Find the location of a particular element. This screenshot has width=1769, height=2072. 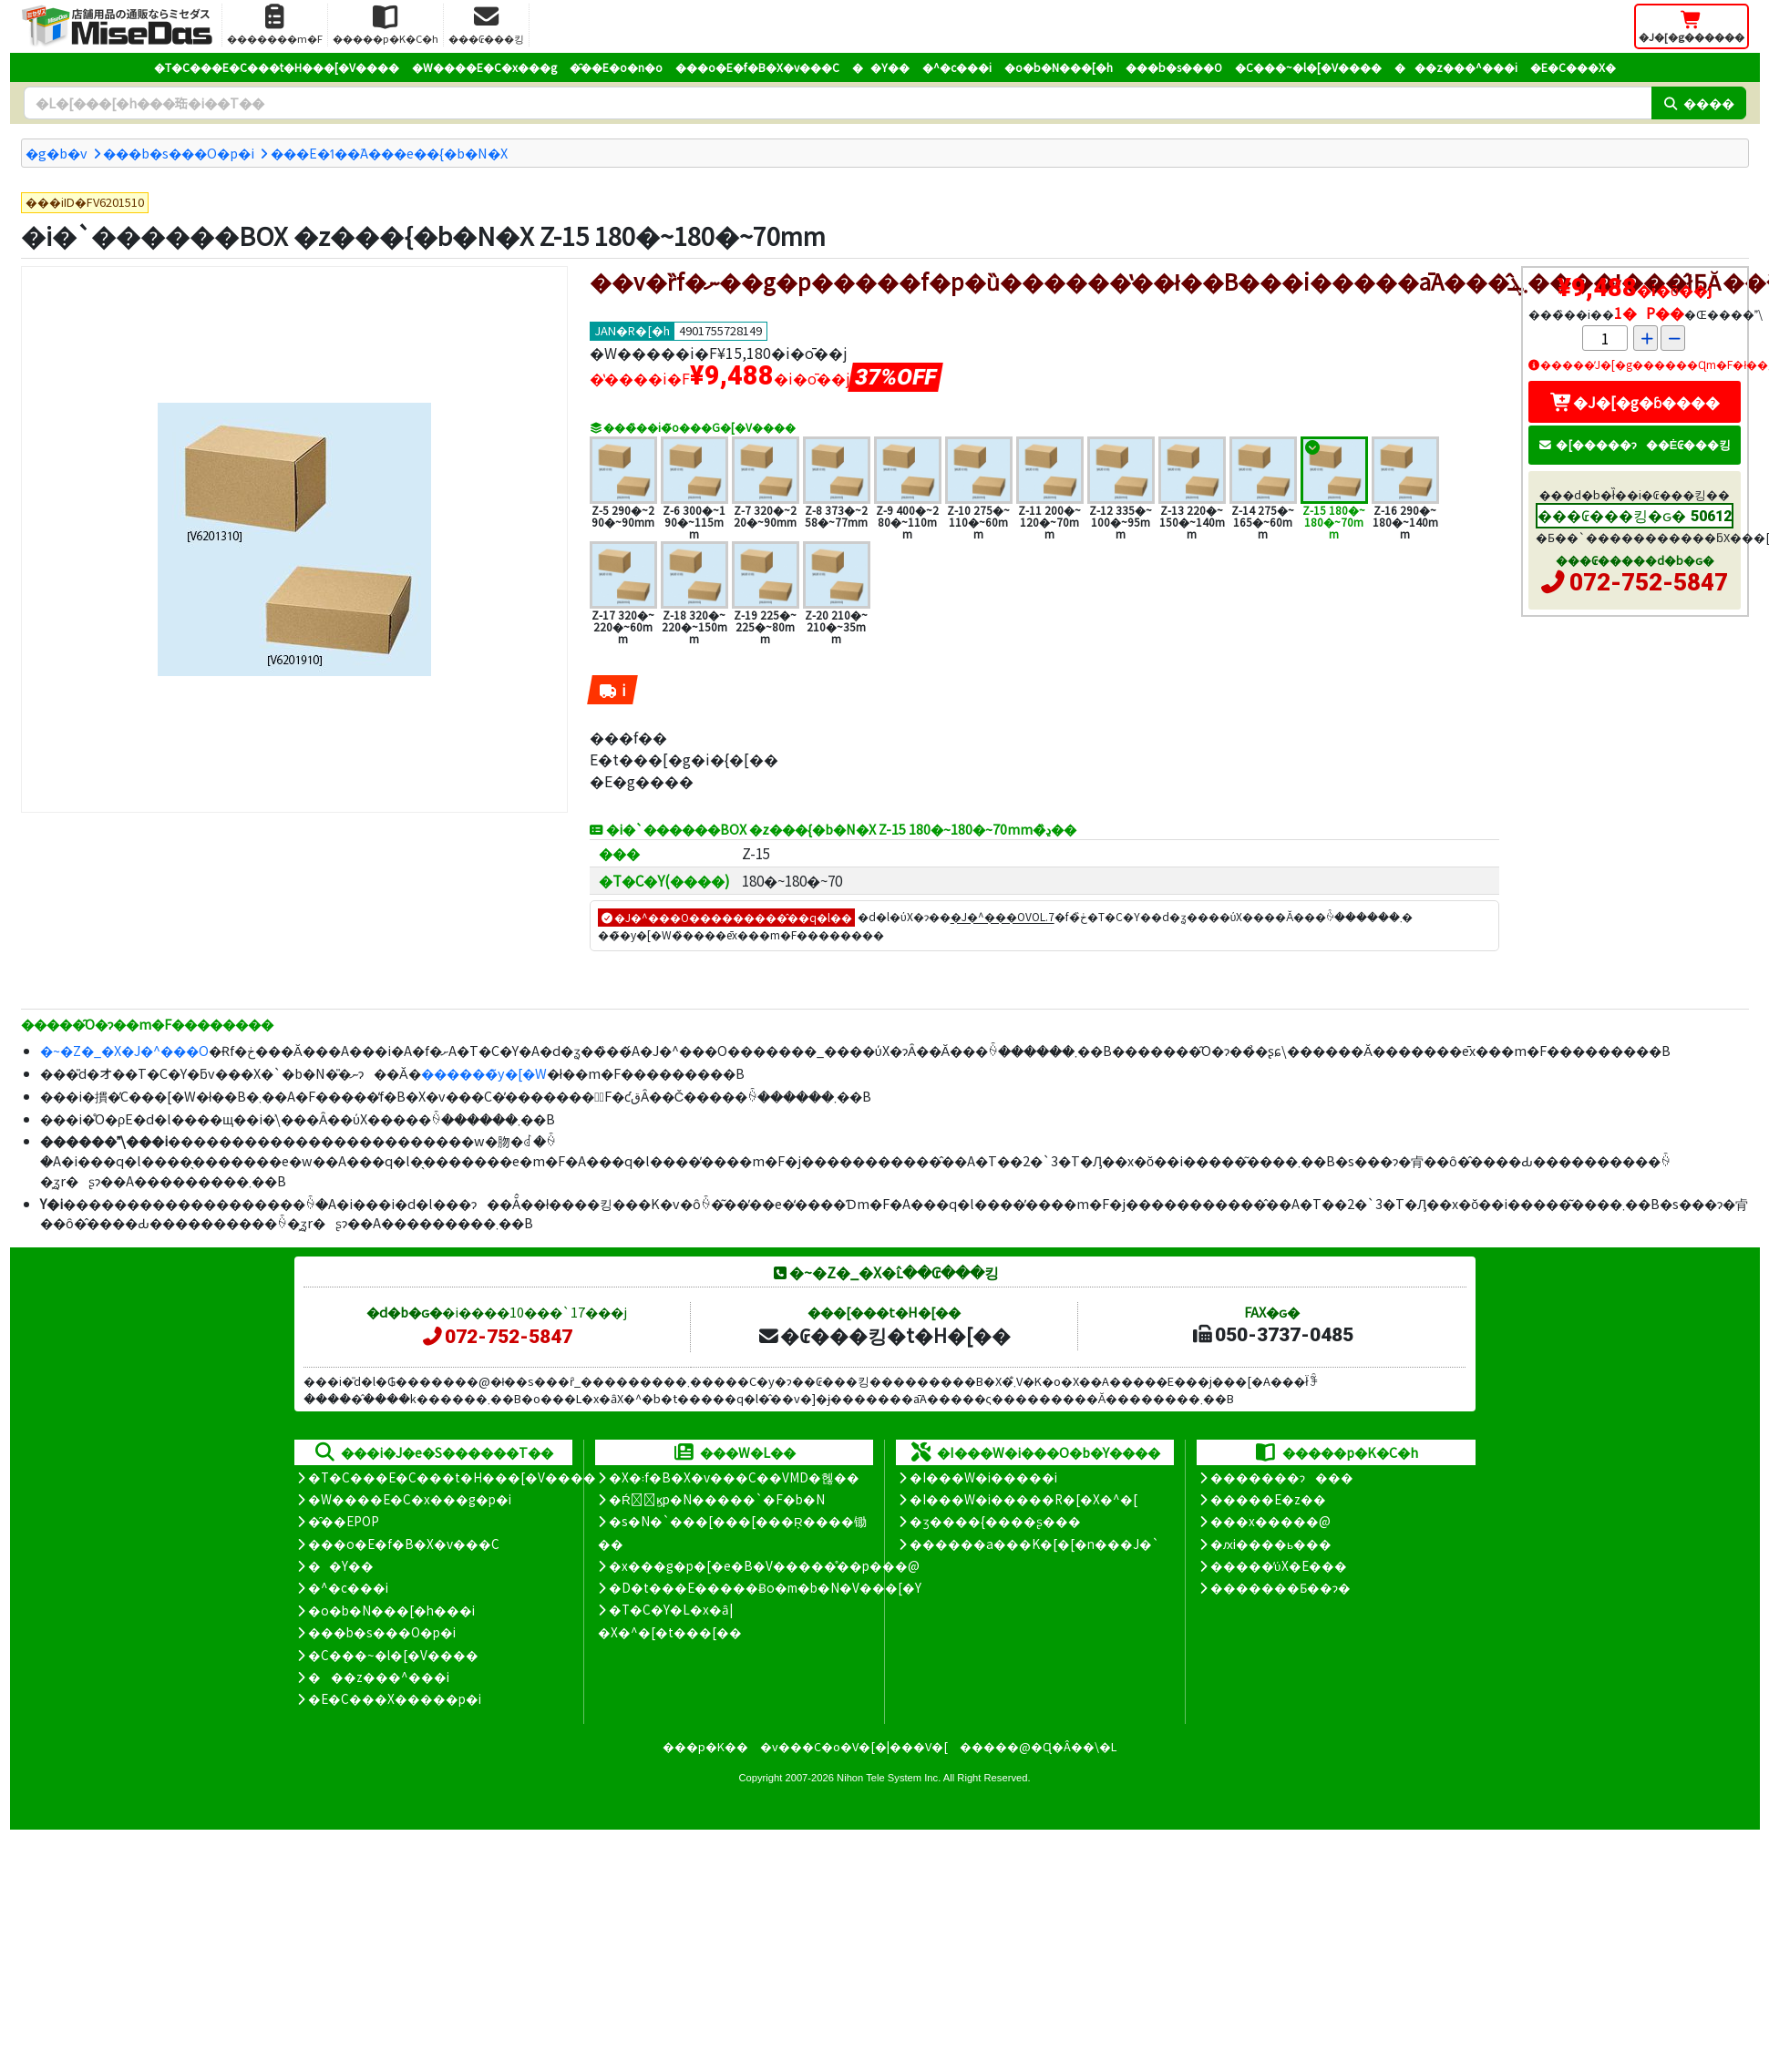

�̑��EPOP is located at coordinates (343, 1521).